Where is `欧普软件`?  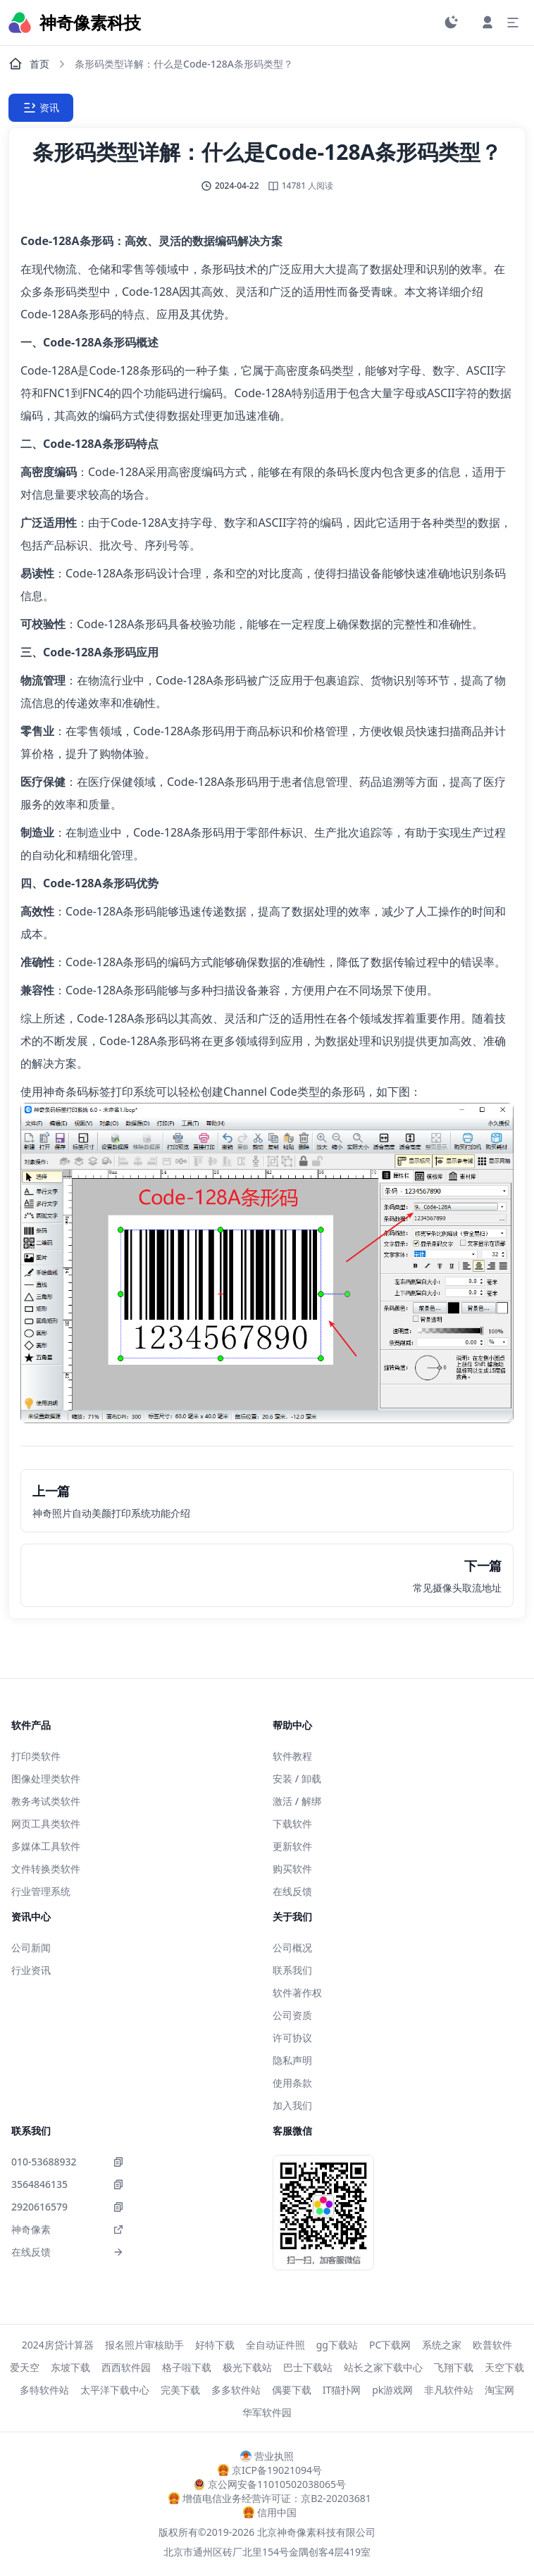 欧普软件 is located at coordinates (492, 2344).